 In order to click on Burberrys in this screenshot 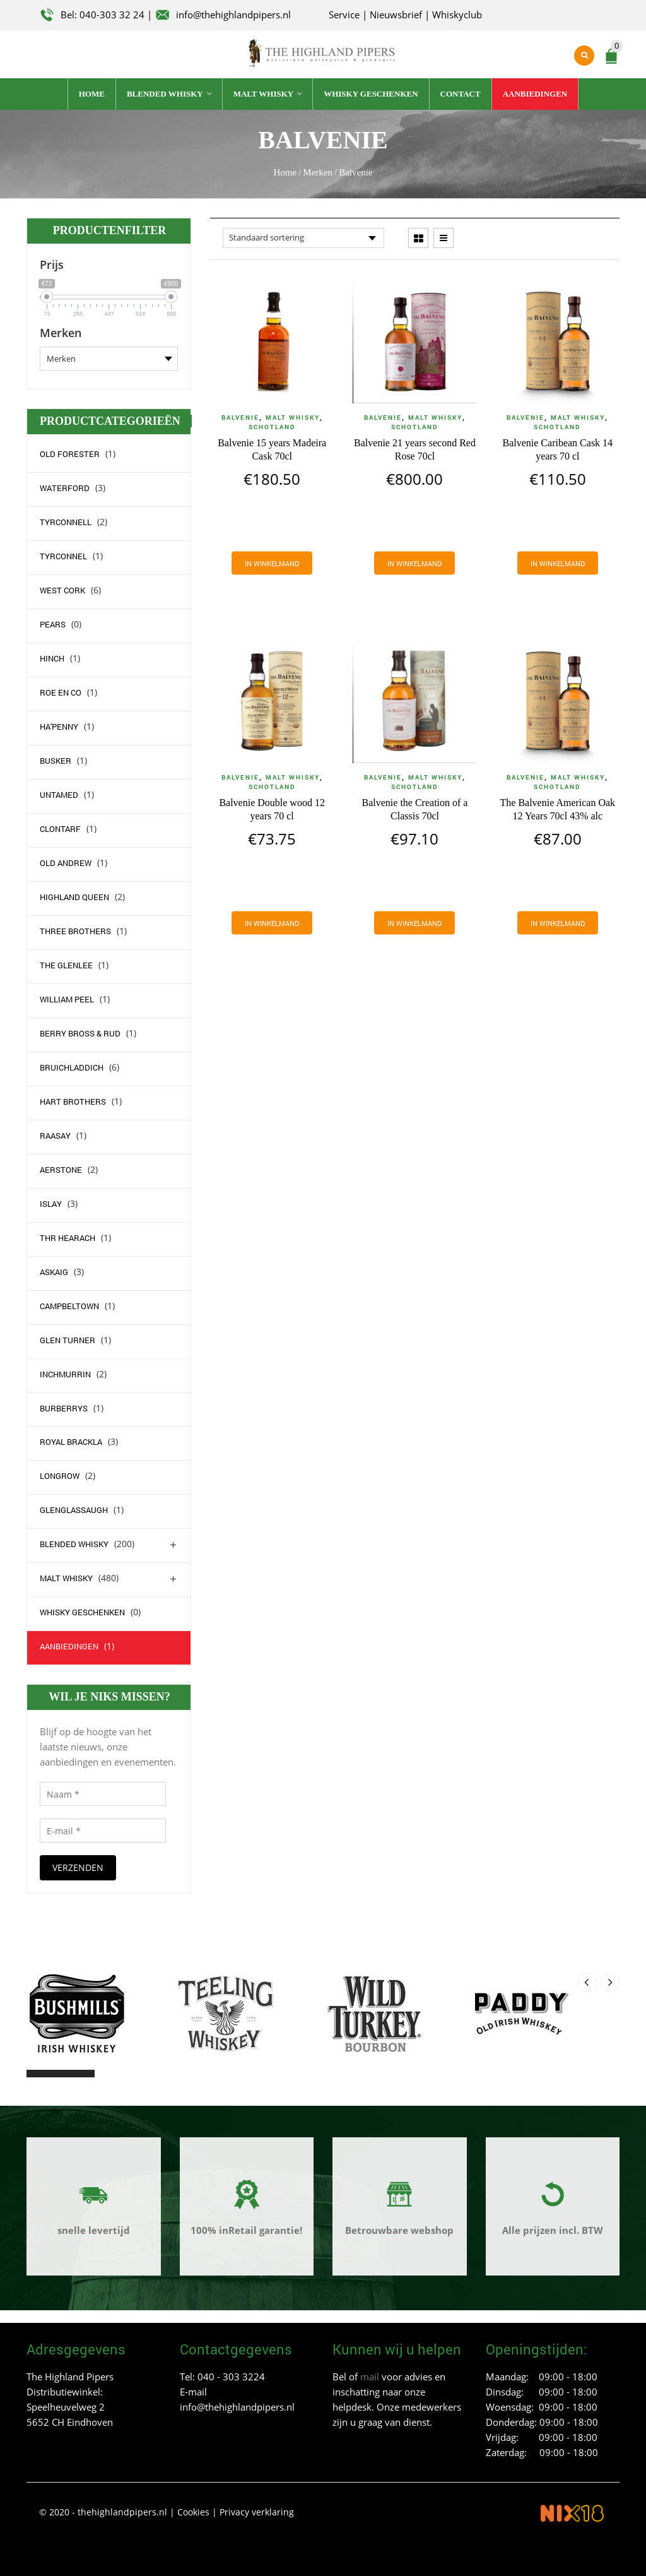, I will do `click(64, 1408)`.